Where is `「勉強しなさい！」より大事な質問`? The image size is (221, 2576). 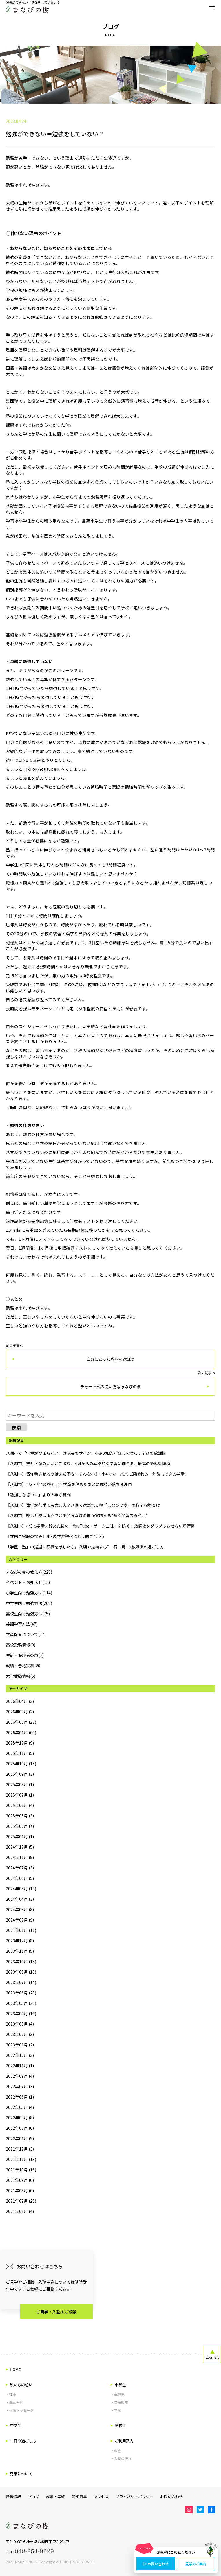
「勉強しなさい！」より大事な質問 is located at coordinates (38, 1495).